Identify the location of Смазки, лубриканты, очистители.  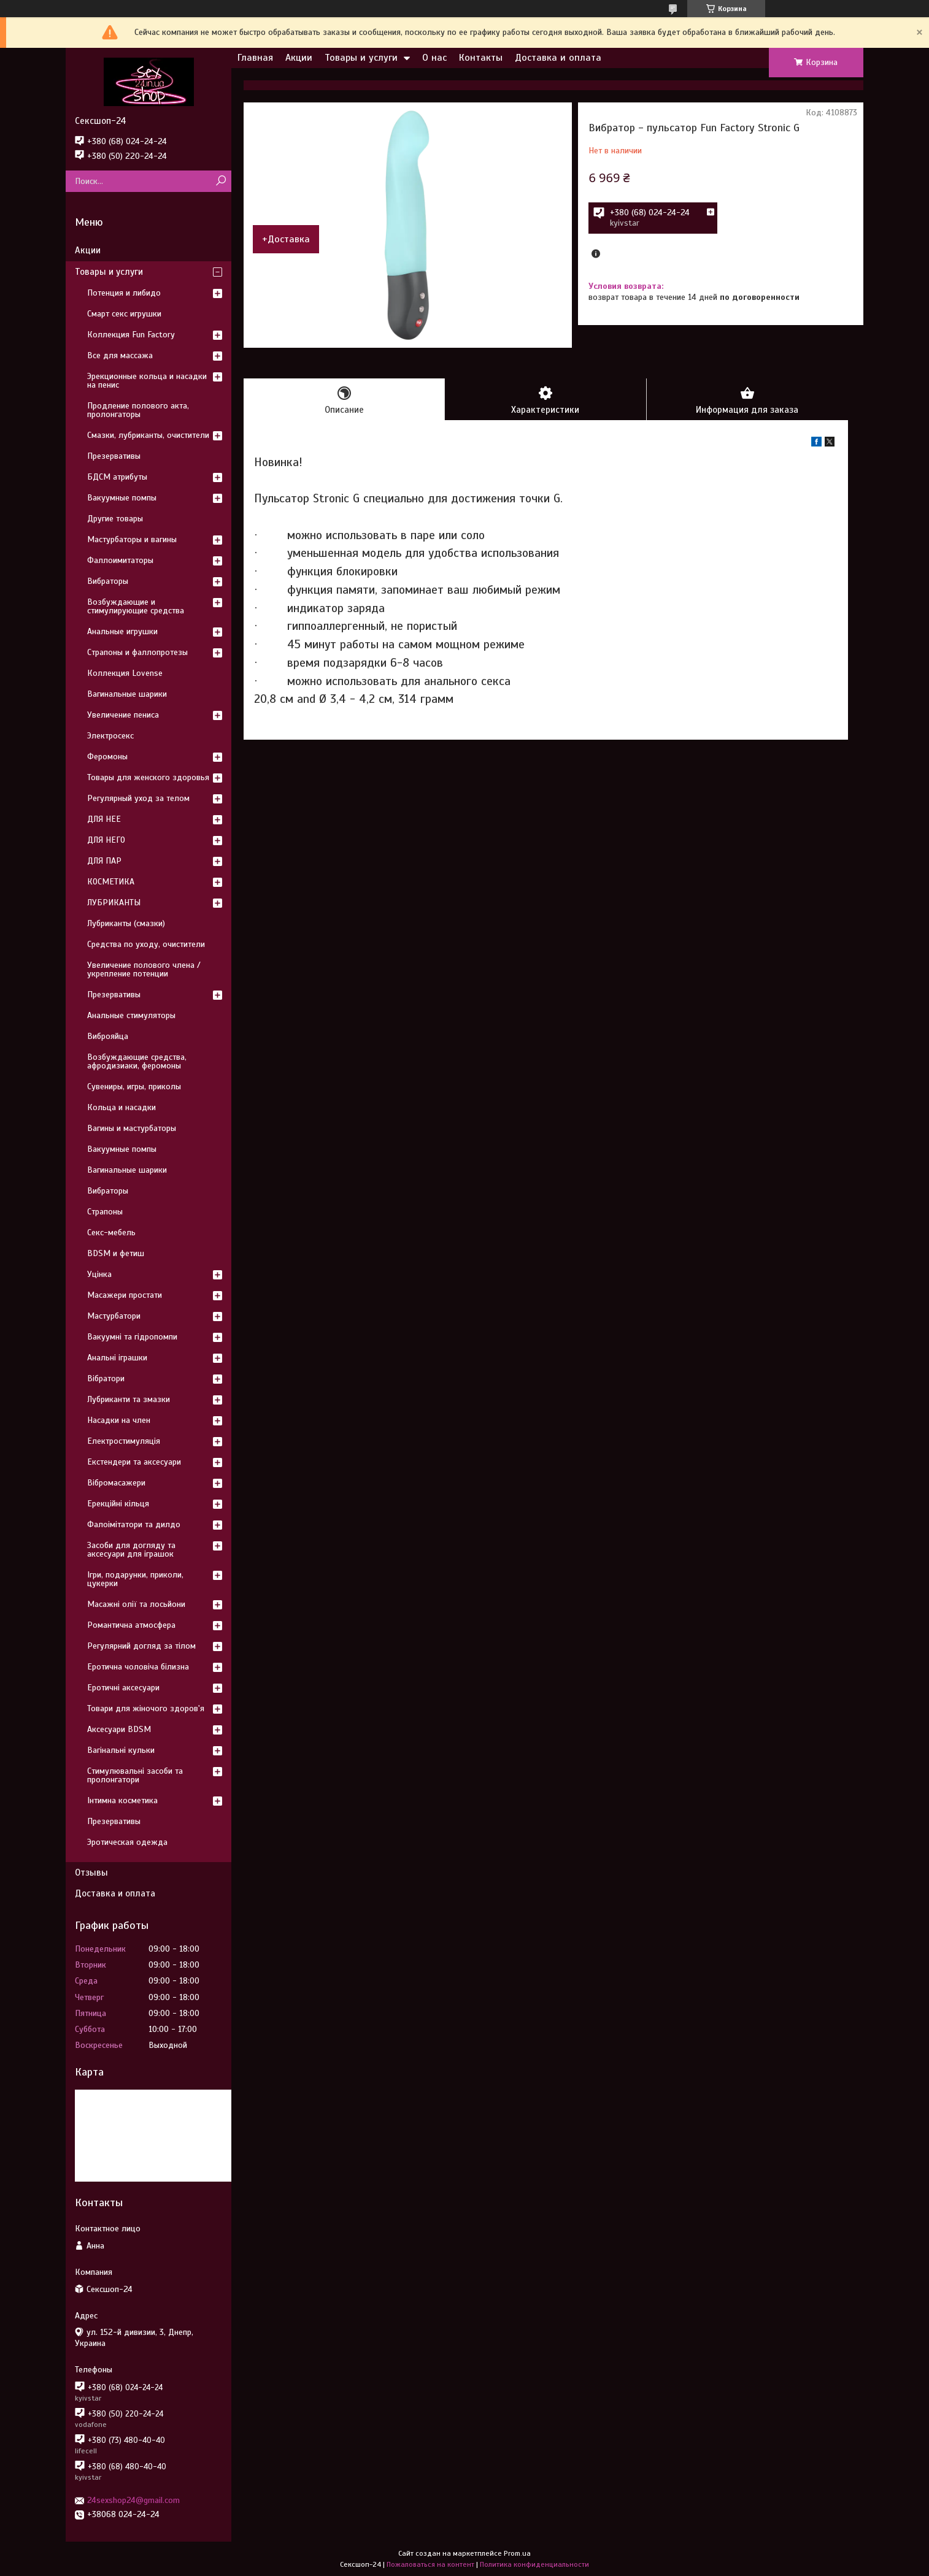
(148, 435).